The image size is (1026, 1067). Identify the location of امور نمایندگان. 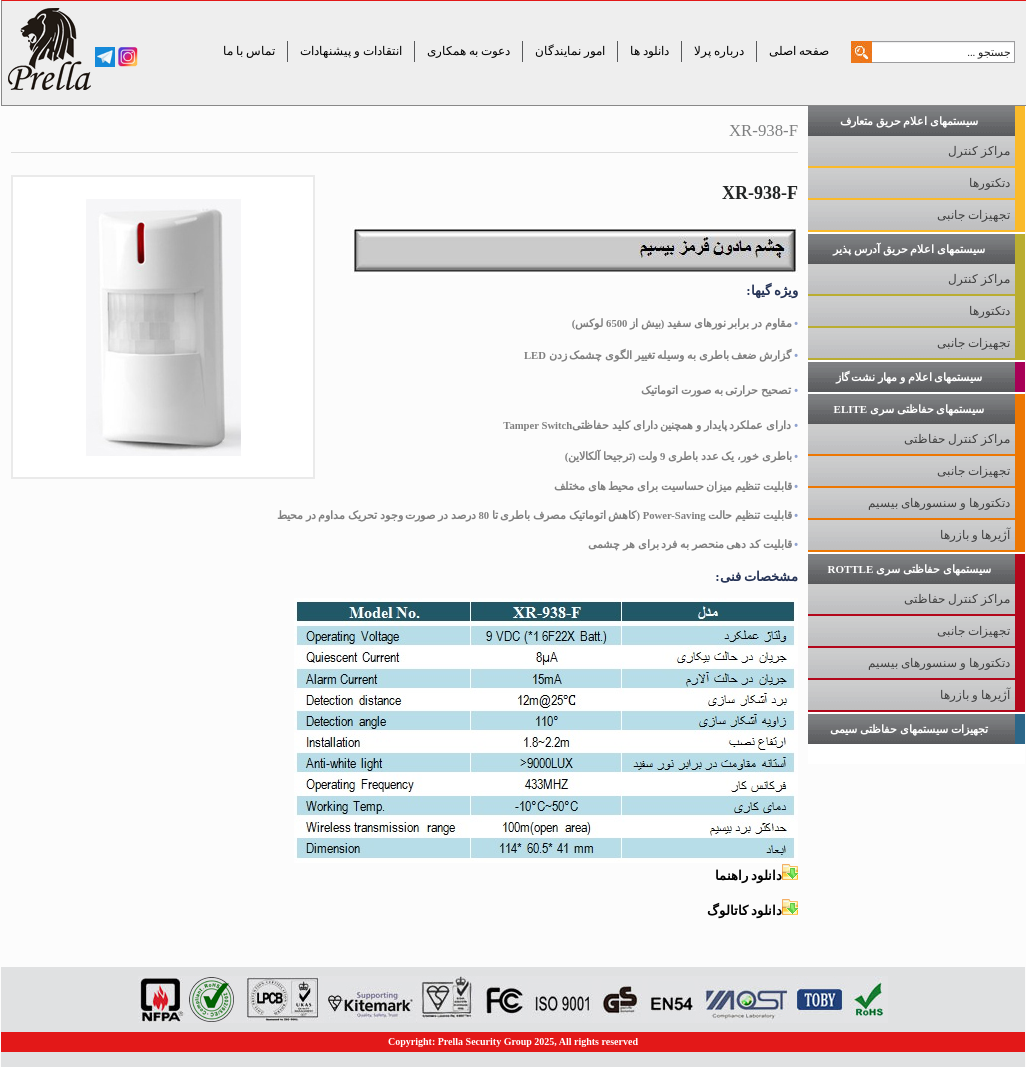
(570, 51).